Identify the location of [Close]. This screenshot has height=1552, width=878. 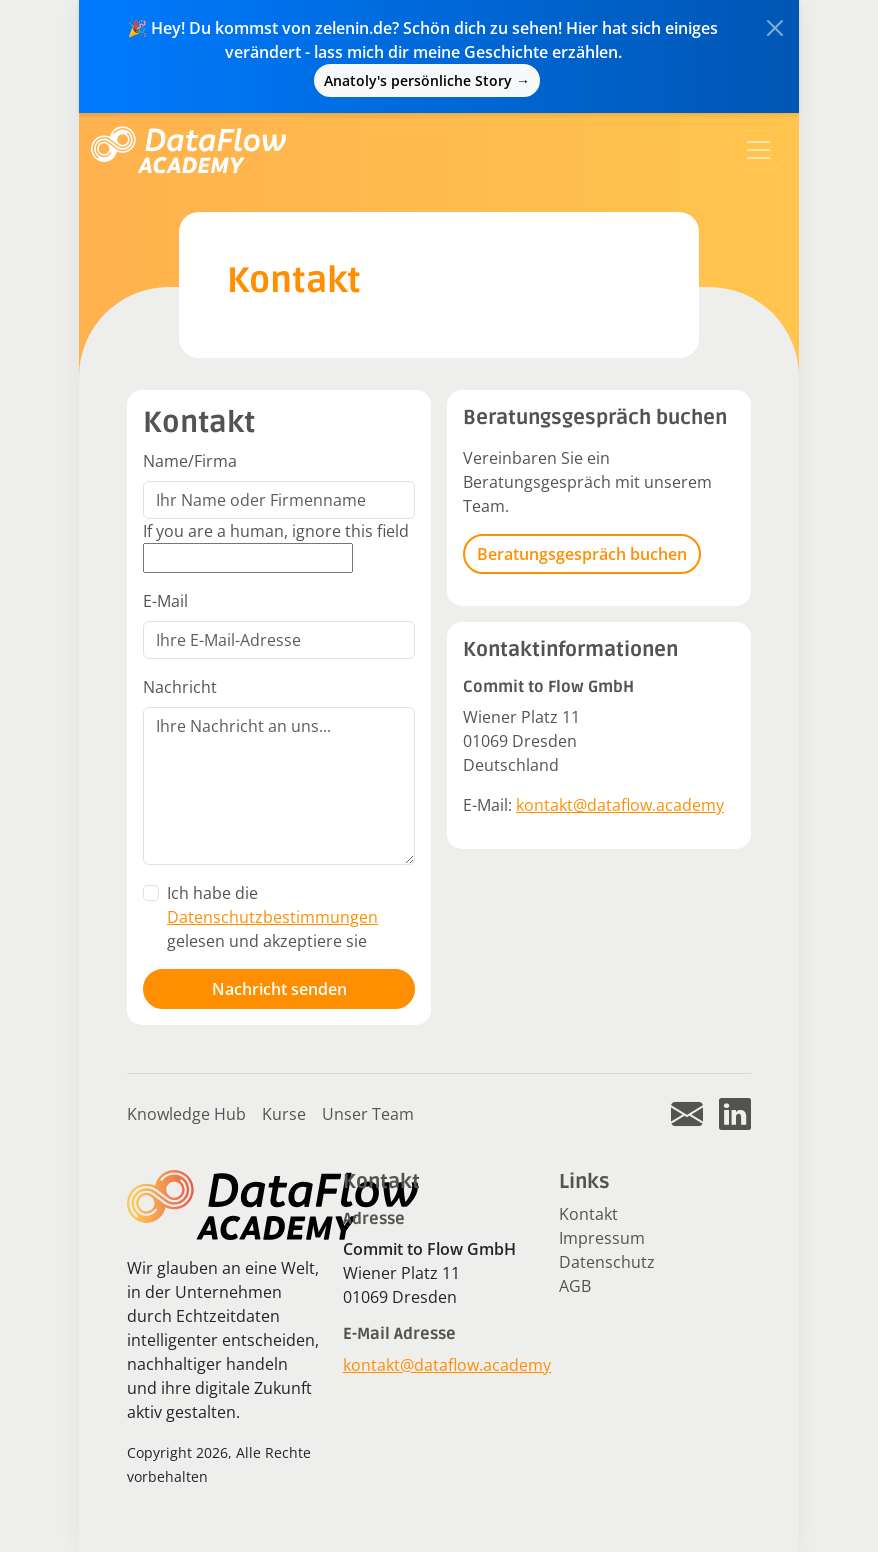
(775, 28).